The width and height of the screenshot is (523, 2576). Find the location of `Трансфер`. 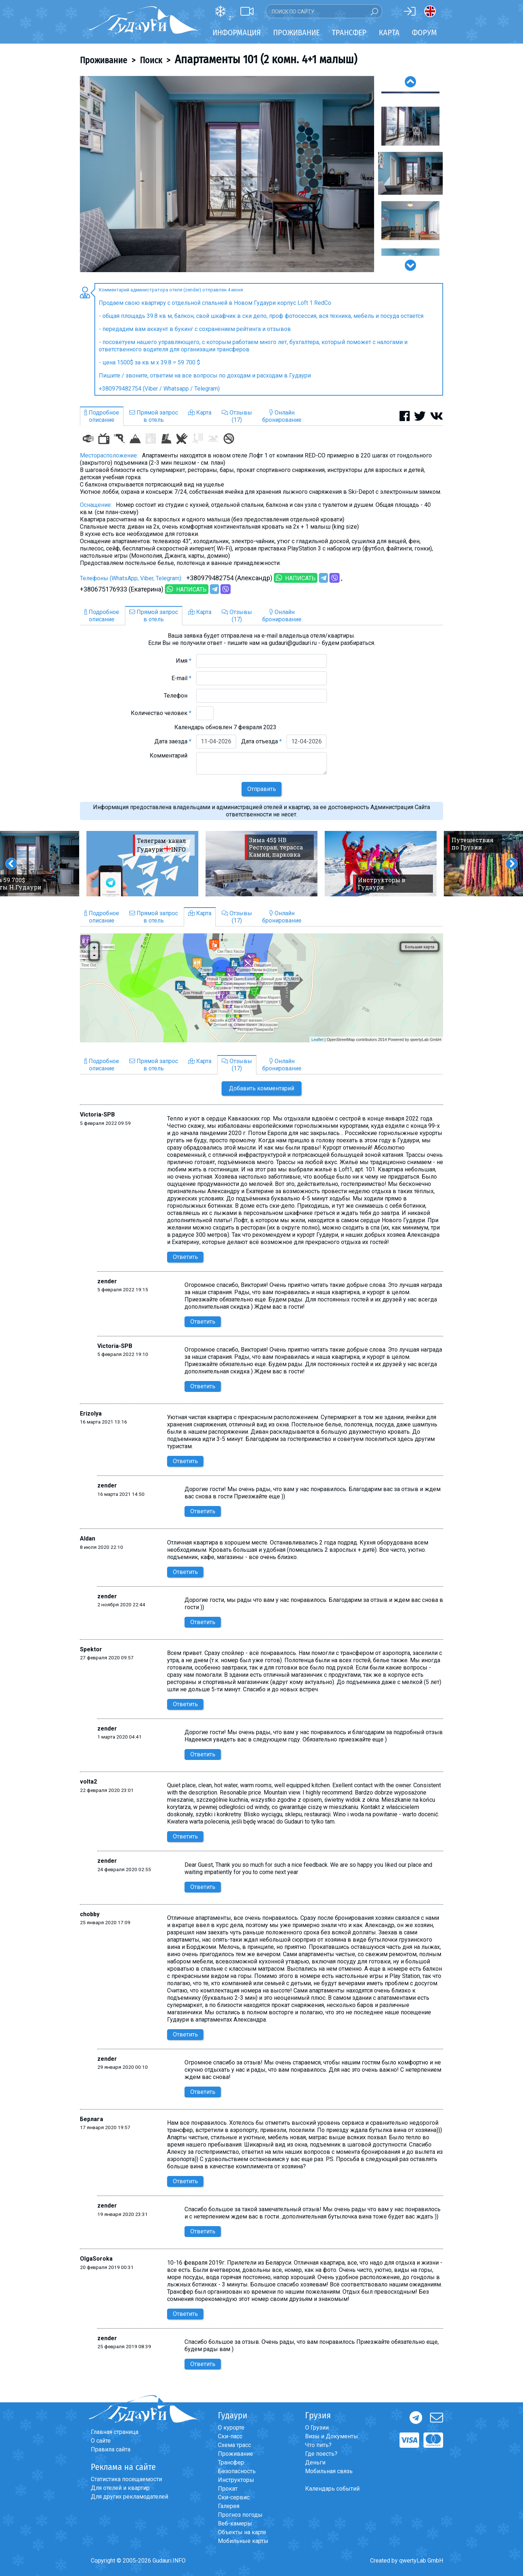

Трансфер is located at coordinates (231, 2462).